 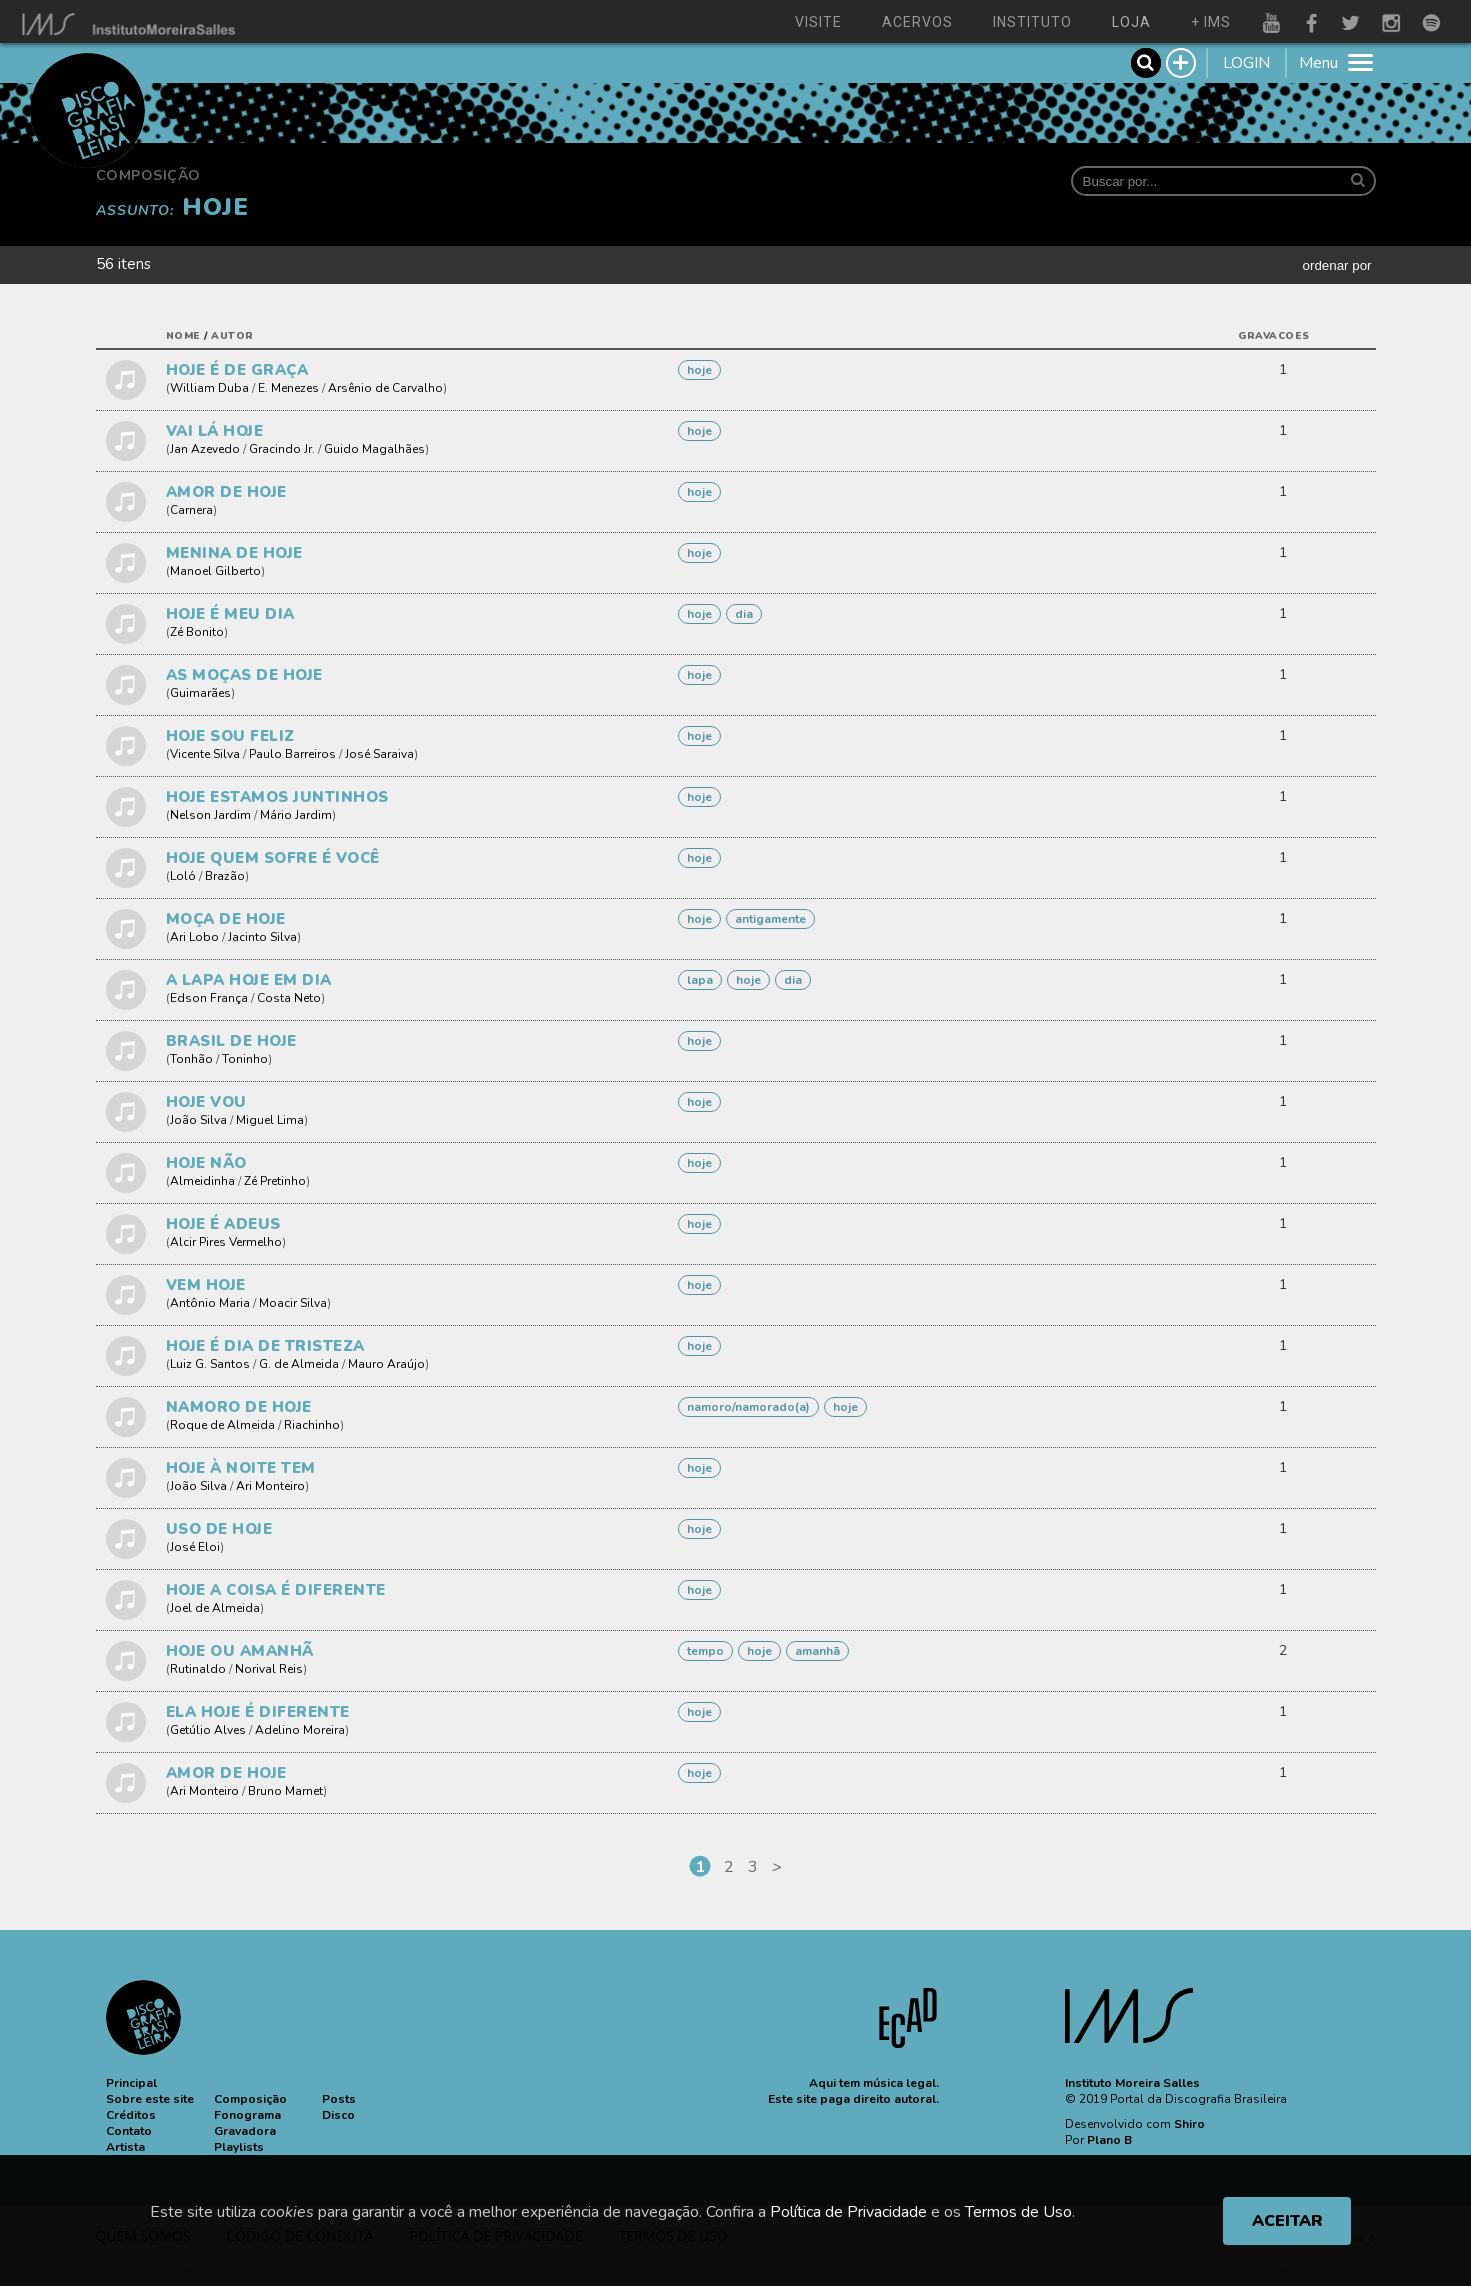 I want to click on nome, so click(x=183, y=336).